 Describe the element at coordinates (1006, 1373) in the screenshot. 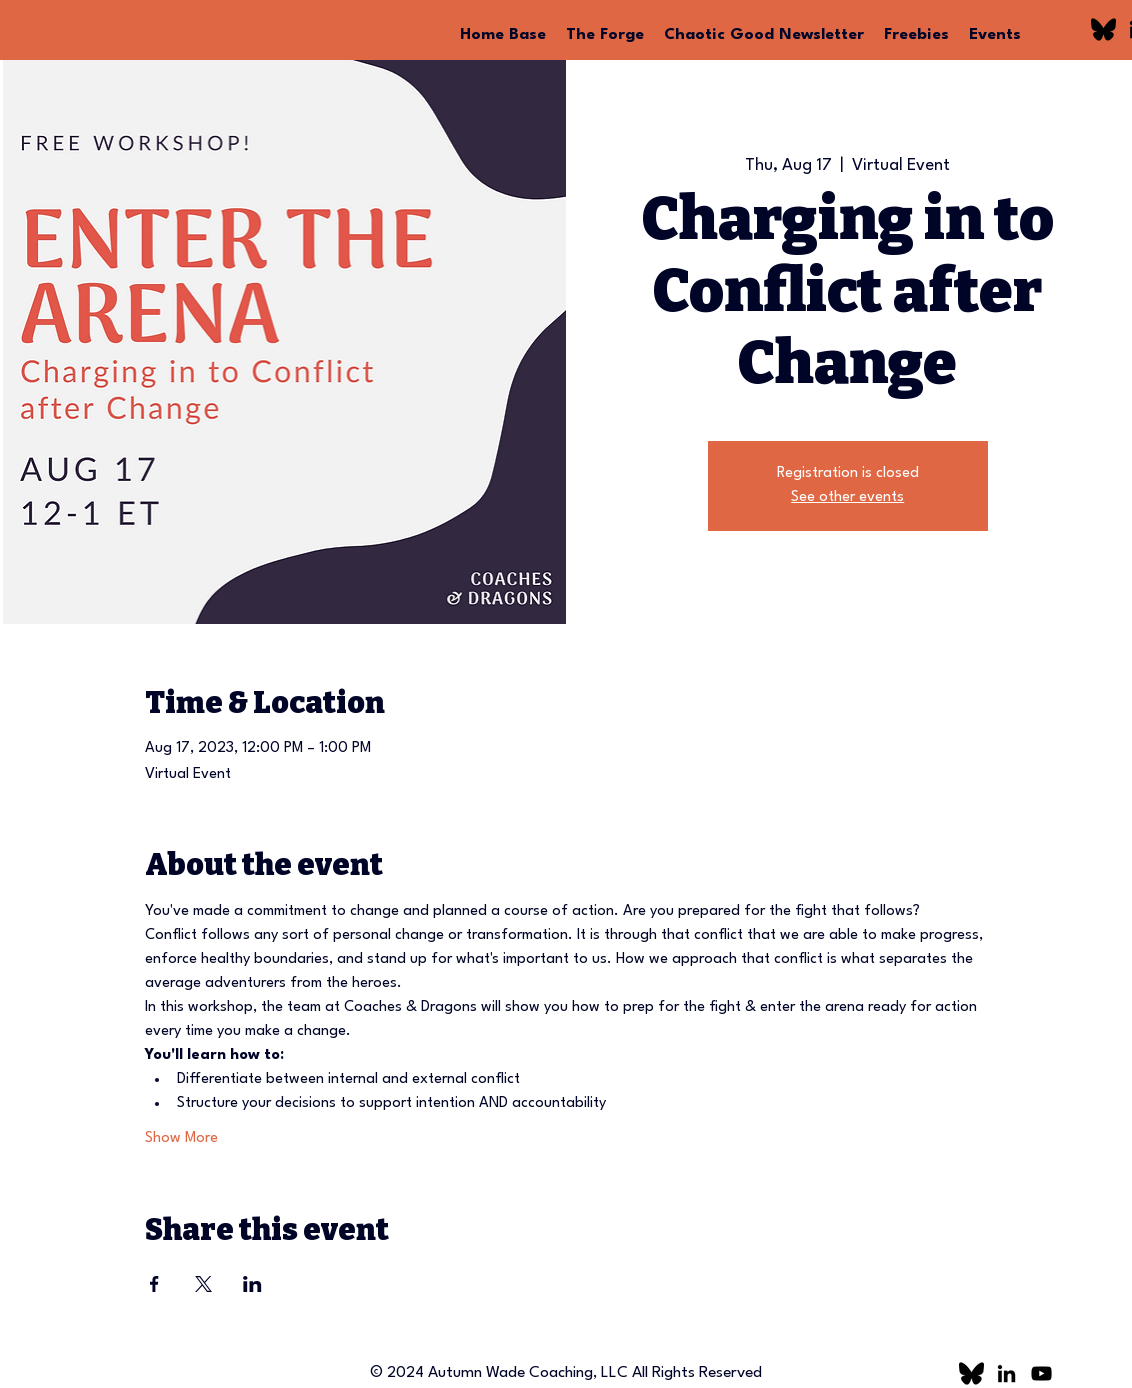

I see `[LinkedIn]` at that location.